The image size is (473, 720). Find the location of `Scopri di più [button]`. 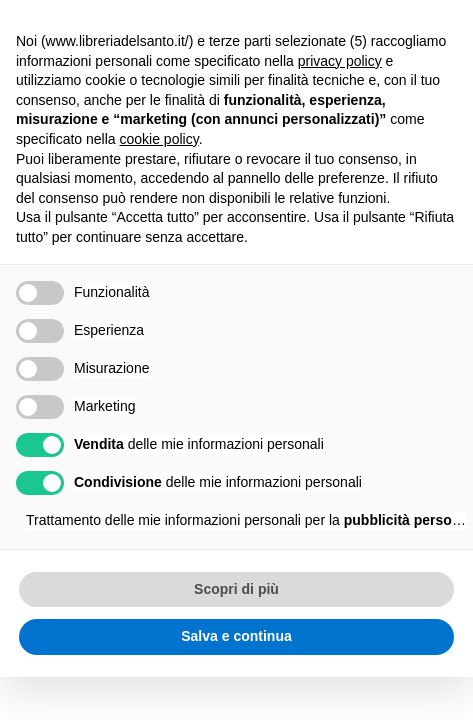

Scopri di più [button] is located at coordinates (236, 589).